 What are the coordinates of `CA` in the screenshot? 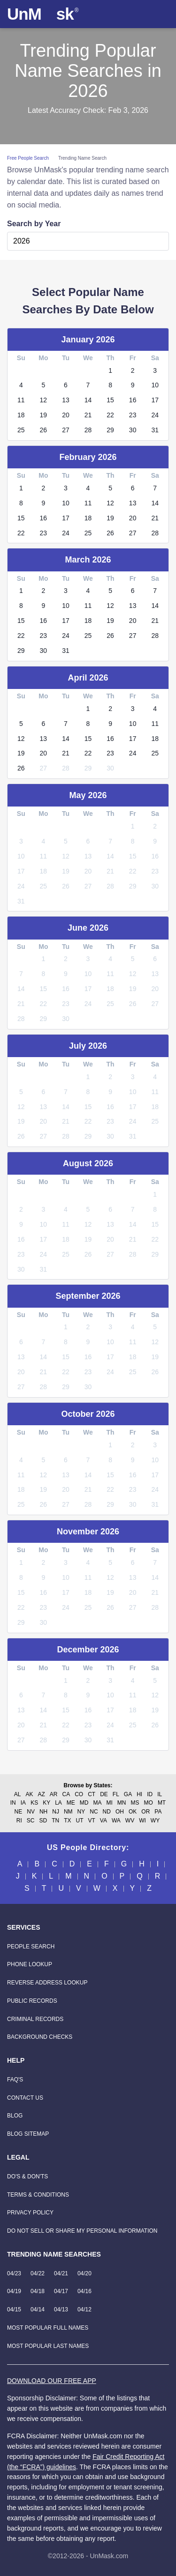 It's located at (66, 1794).